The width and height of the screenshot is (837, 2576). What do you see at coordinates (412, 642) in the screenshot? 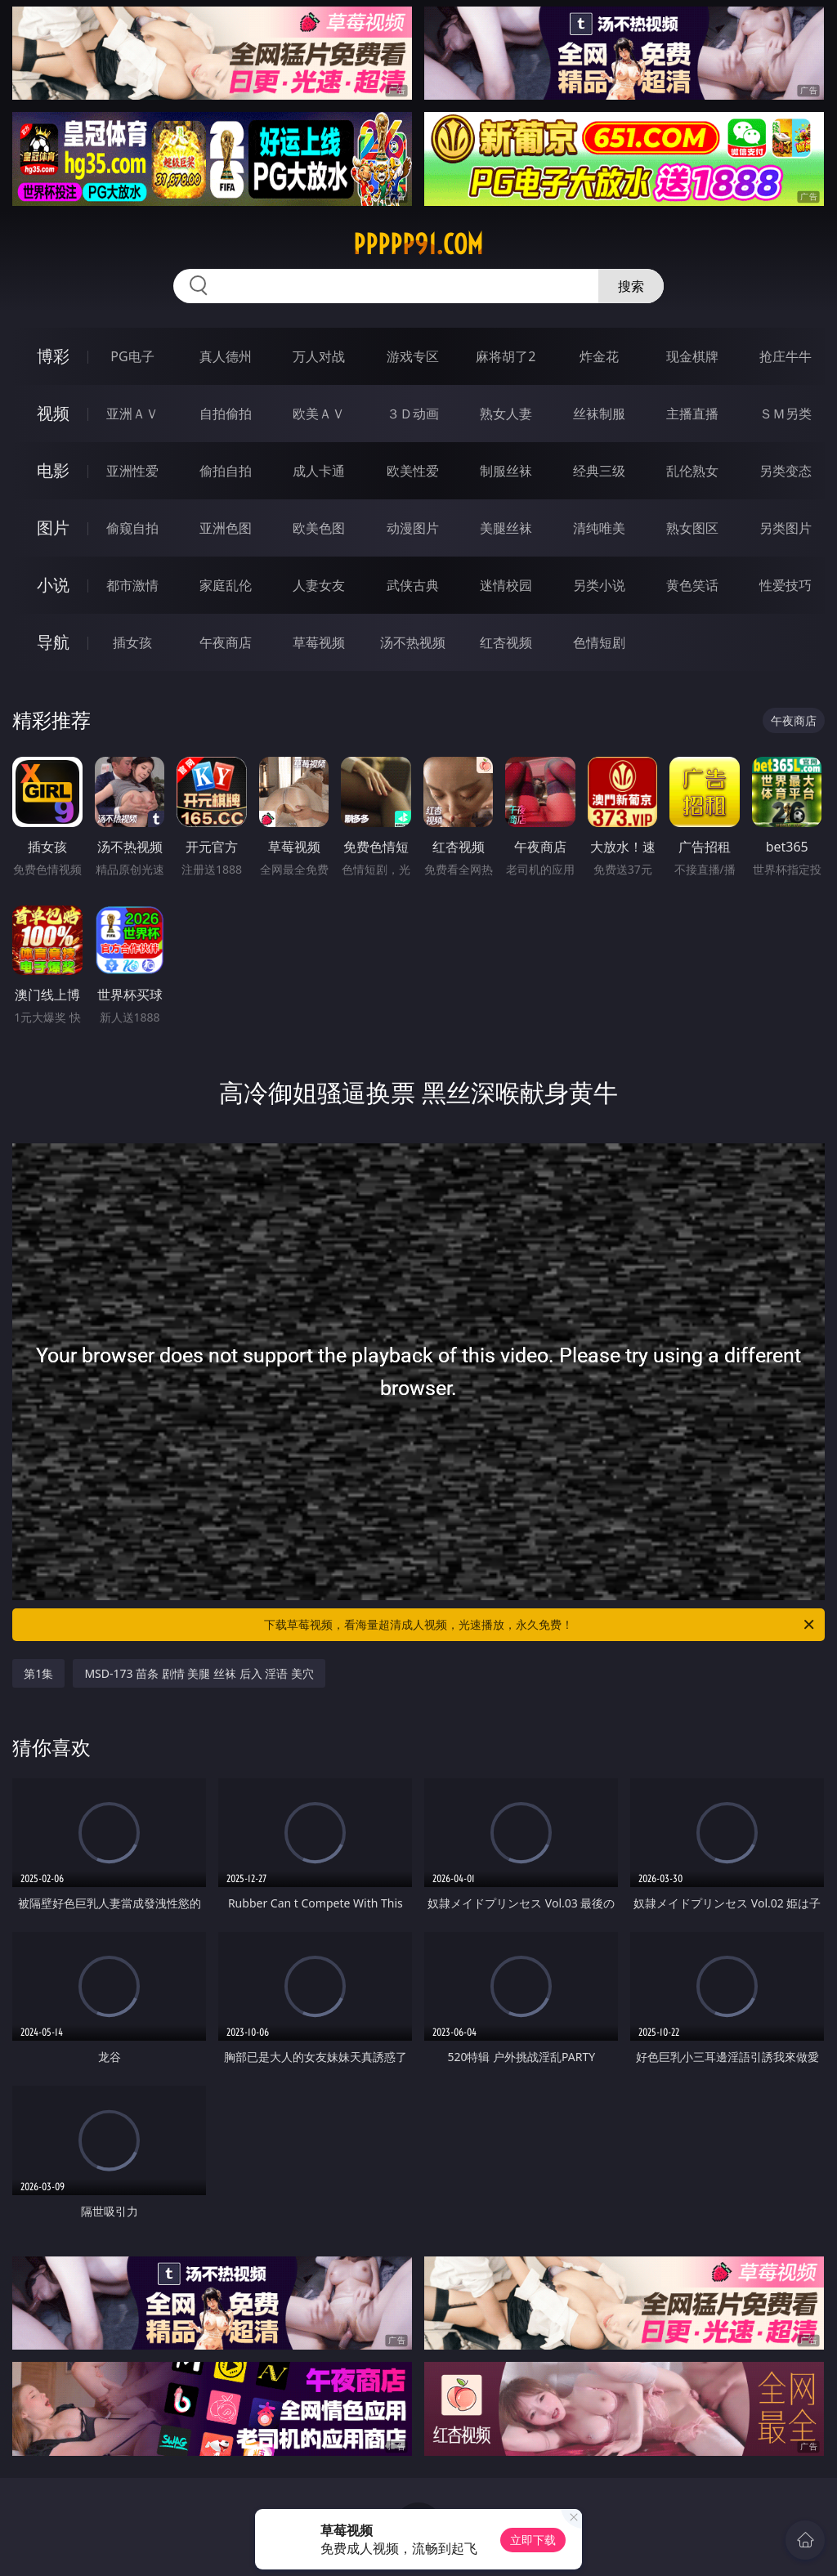
I see `汤不热视频` at bounding box center [412, 642].